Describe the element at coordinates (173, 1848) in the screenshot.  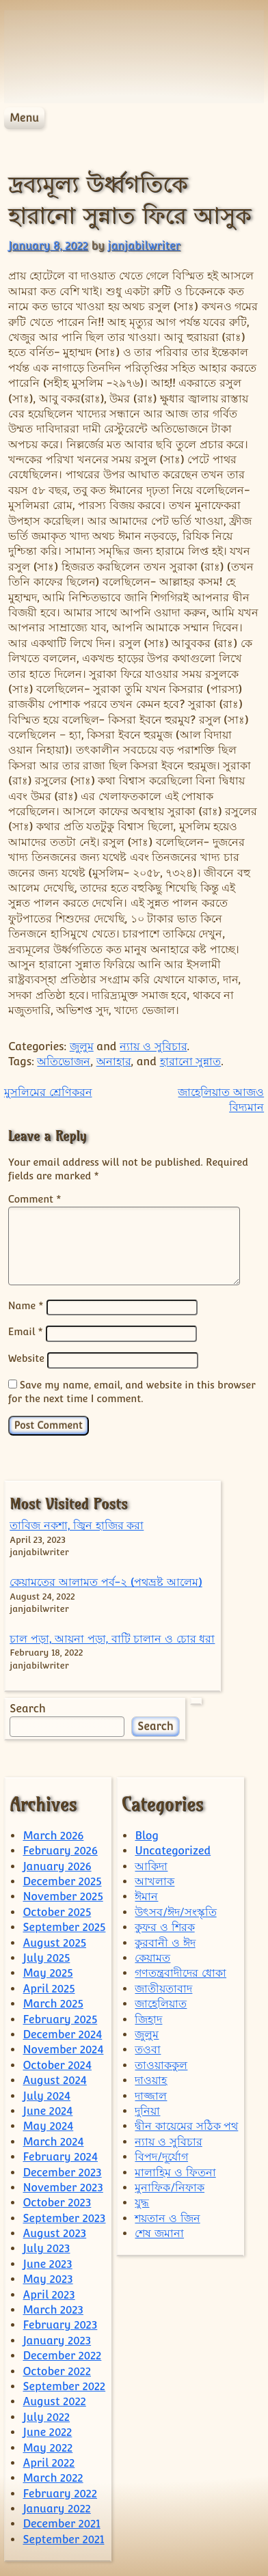
I see `Uncategorized` at that location.